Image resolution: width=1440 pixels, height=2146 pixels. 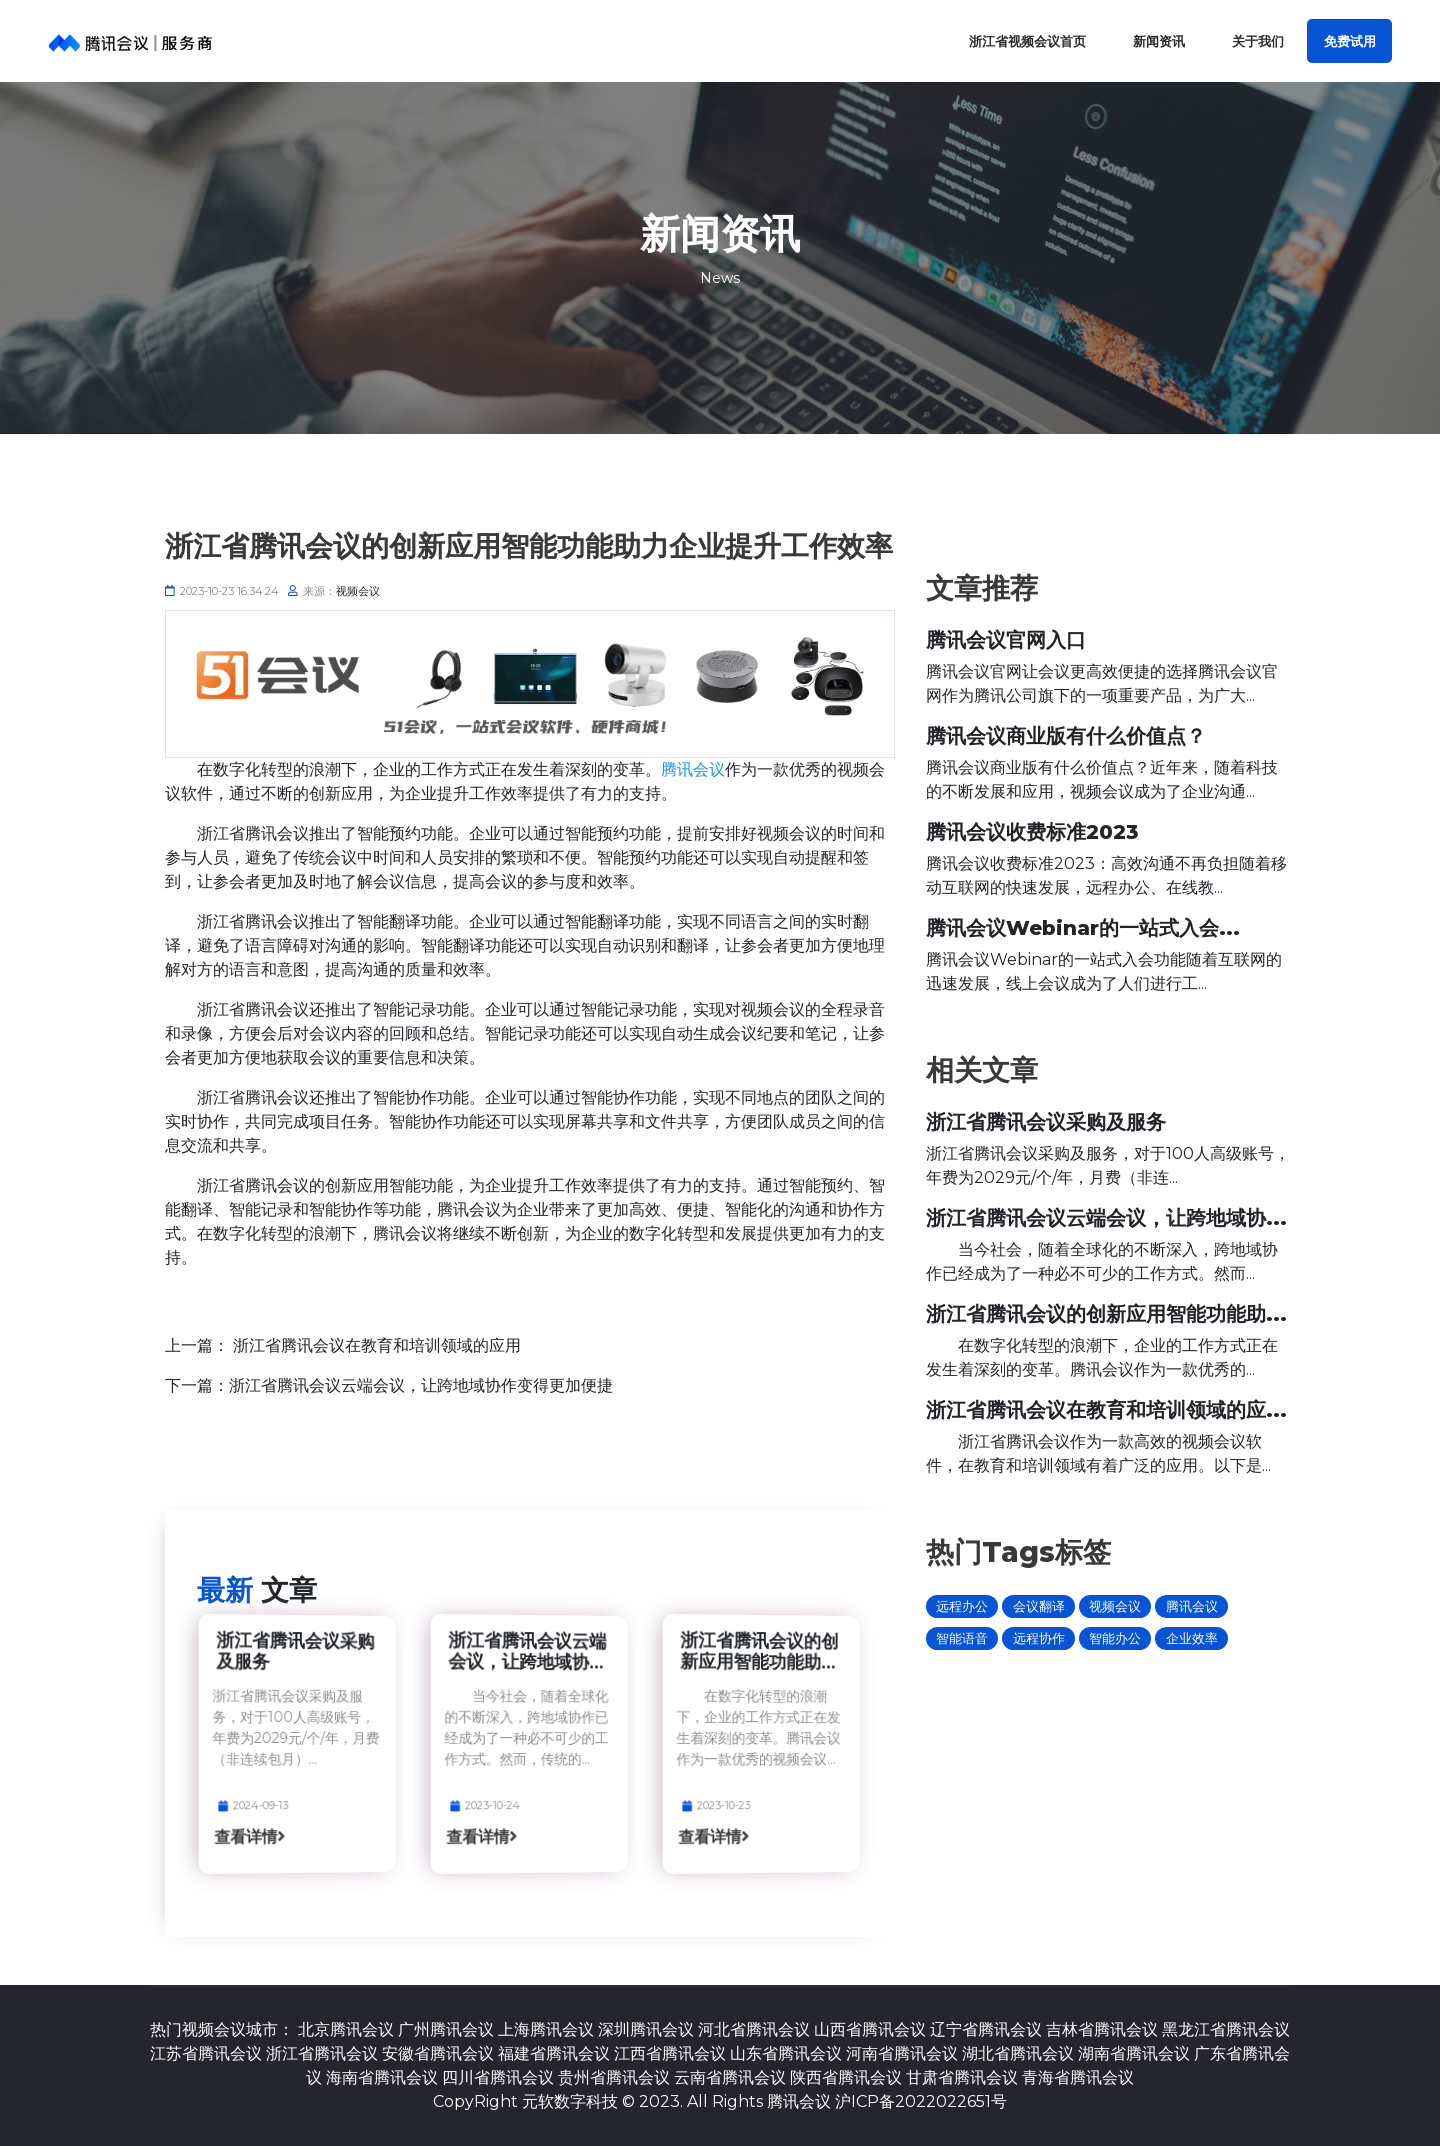 I want to click on 浙江省视频会议首页, so click(x=1027, y=41).